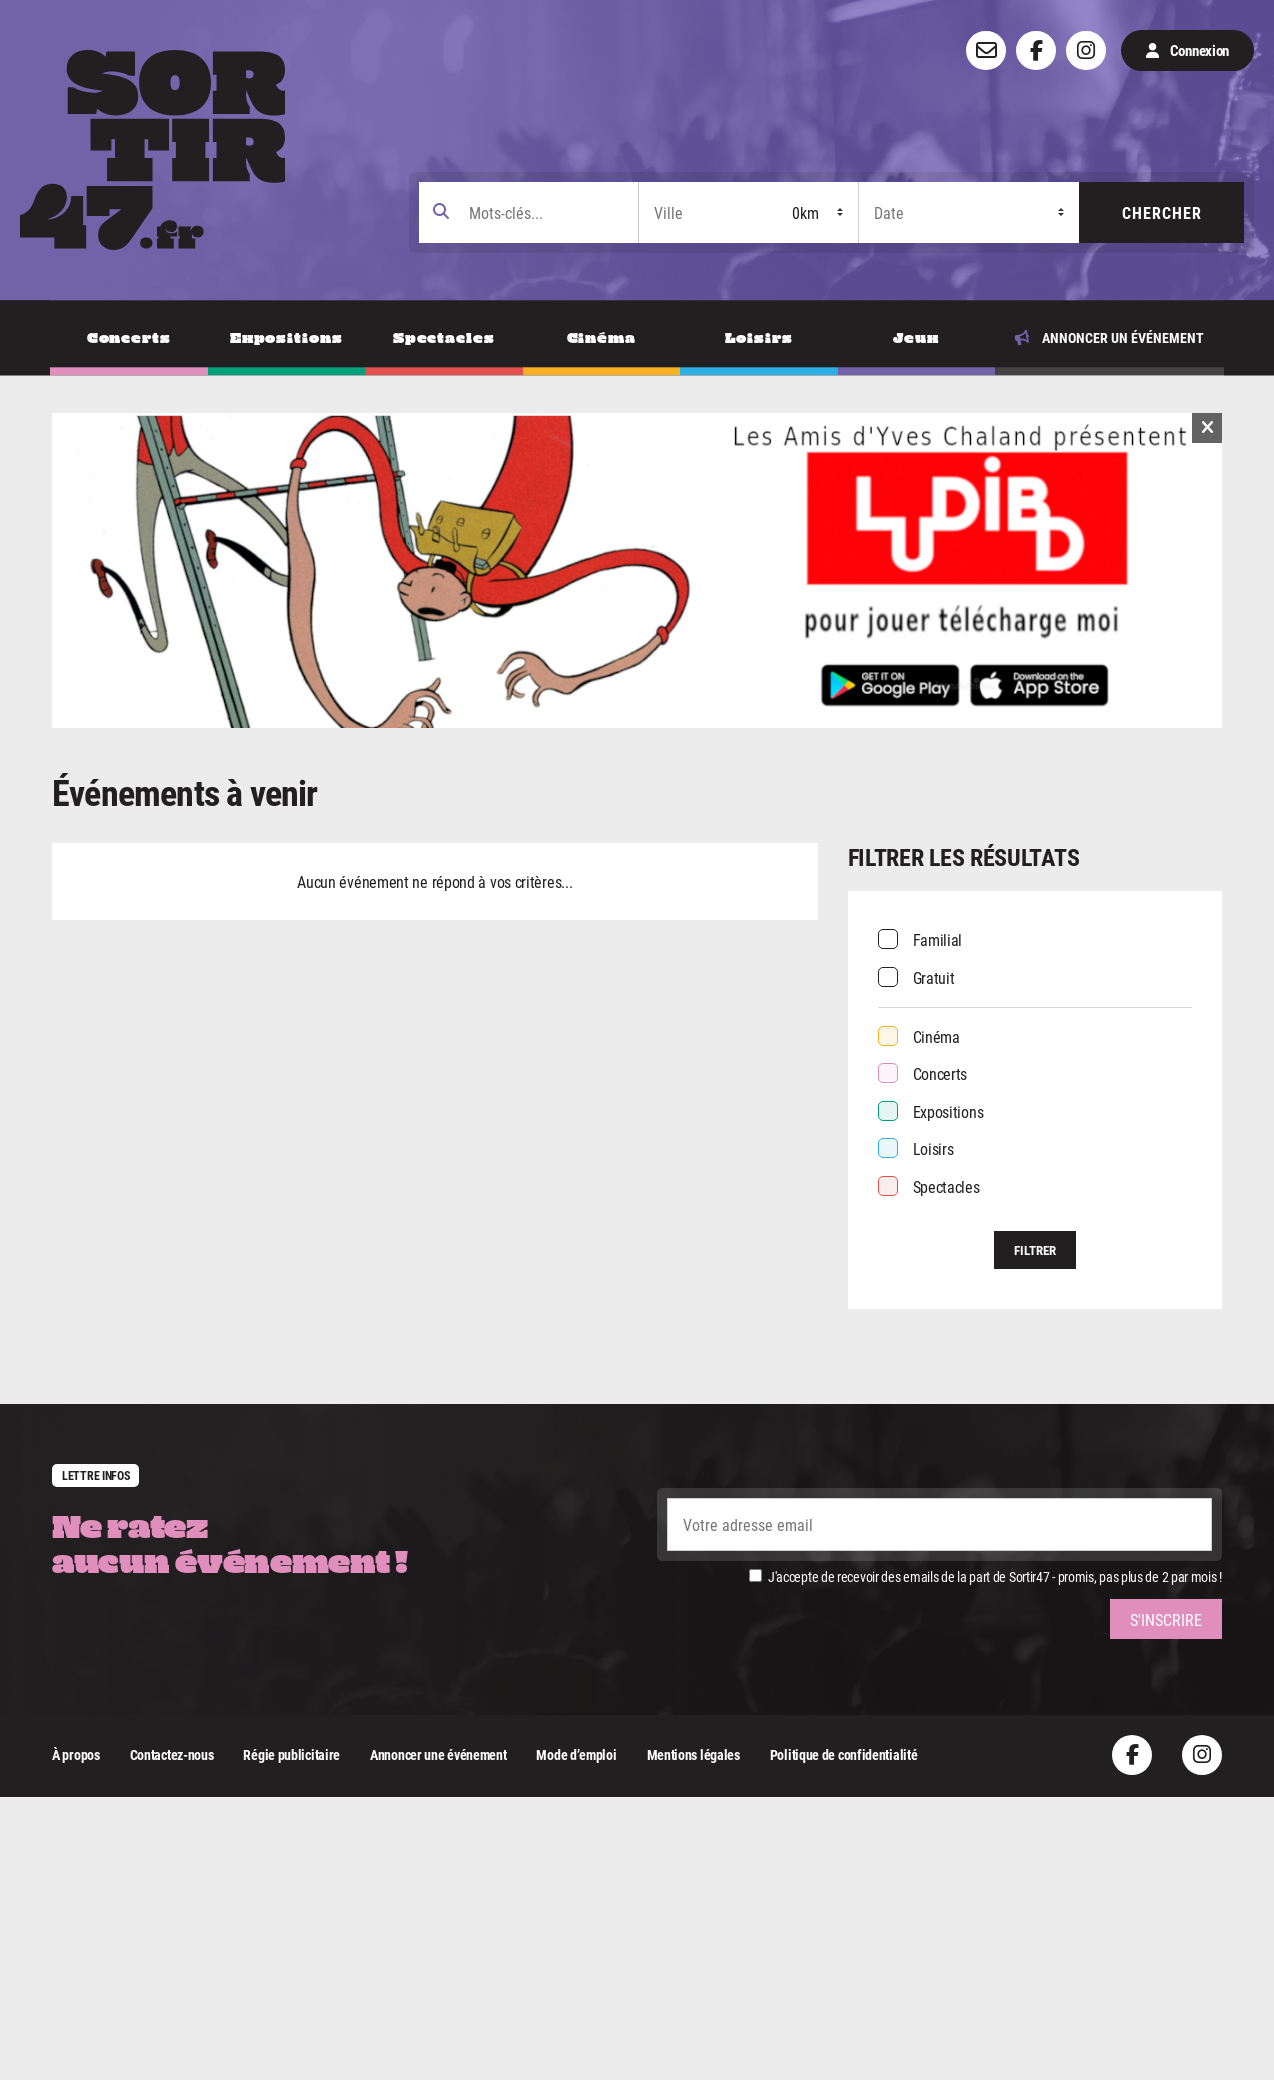 The height and width of the screenshot is (2080, 1274). Describe the element at coordinates (948, 1111) in the screenshot. I see `Expositions` at that location.